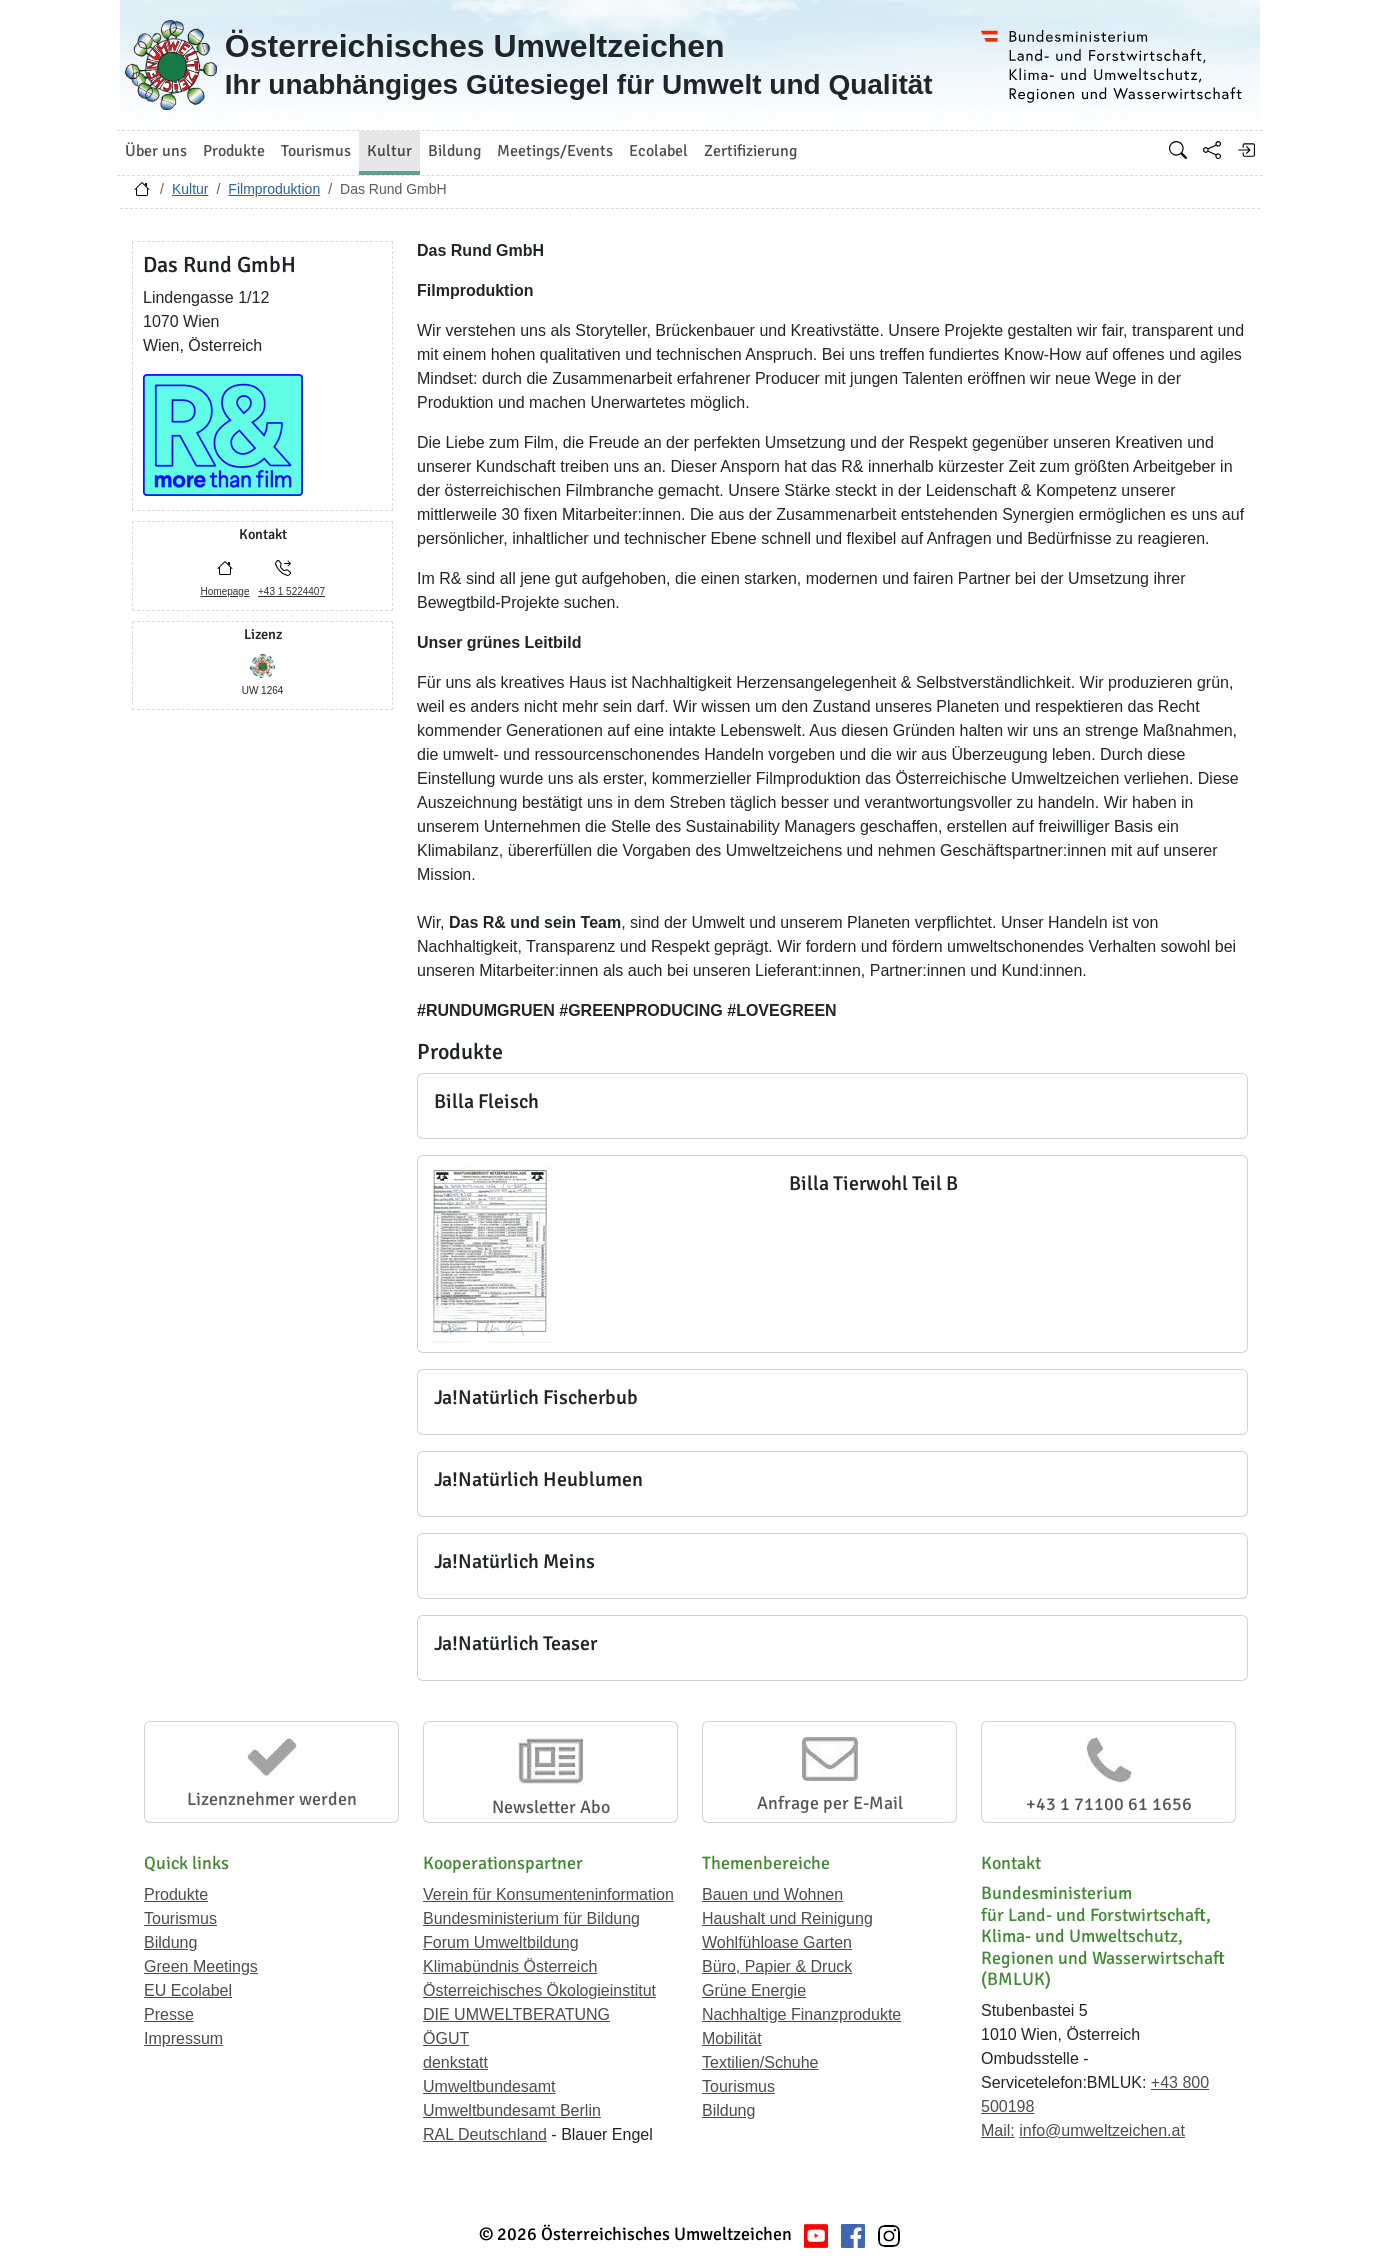 The image size is (1380, 2264). I want to click on Tourismus, so click(180, 1918).